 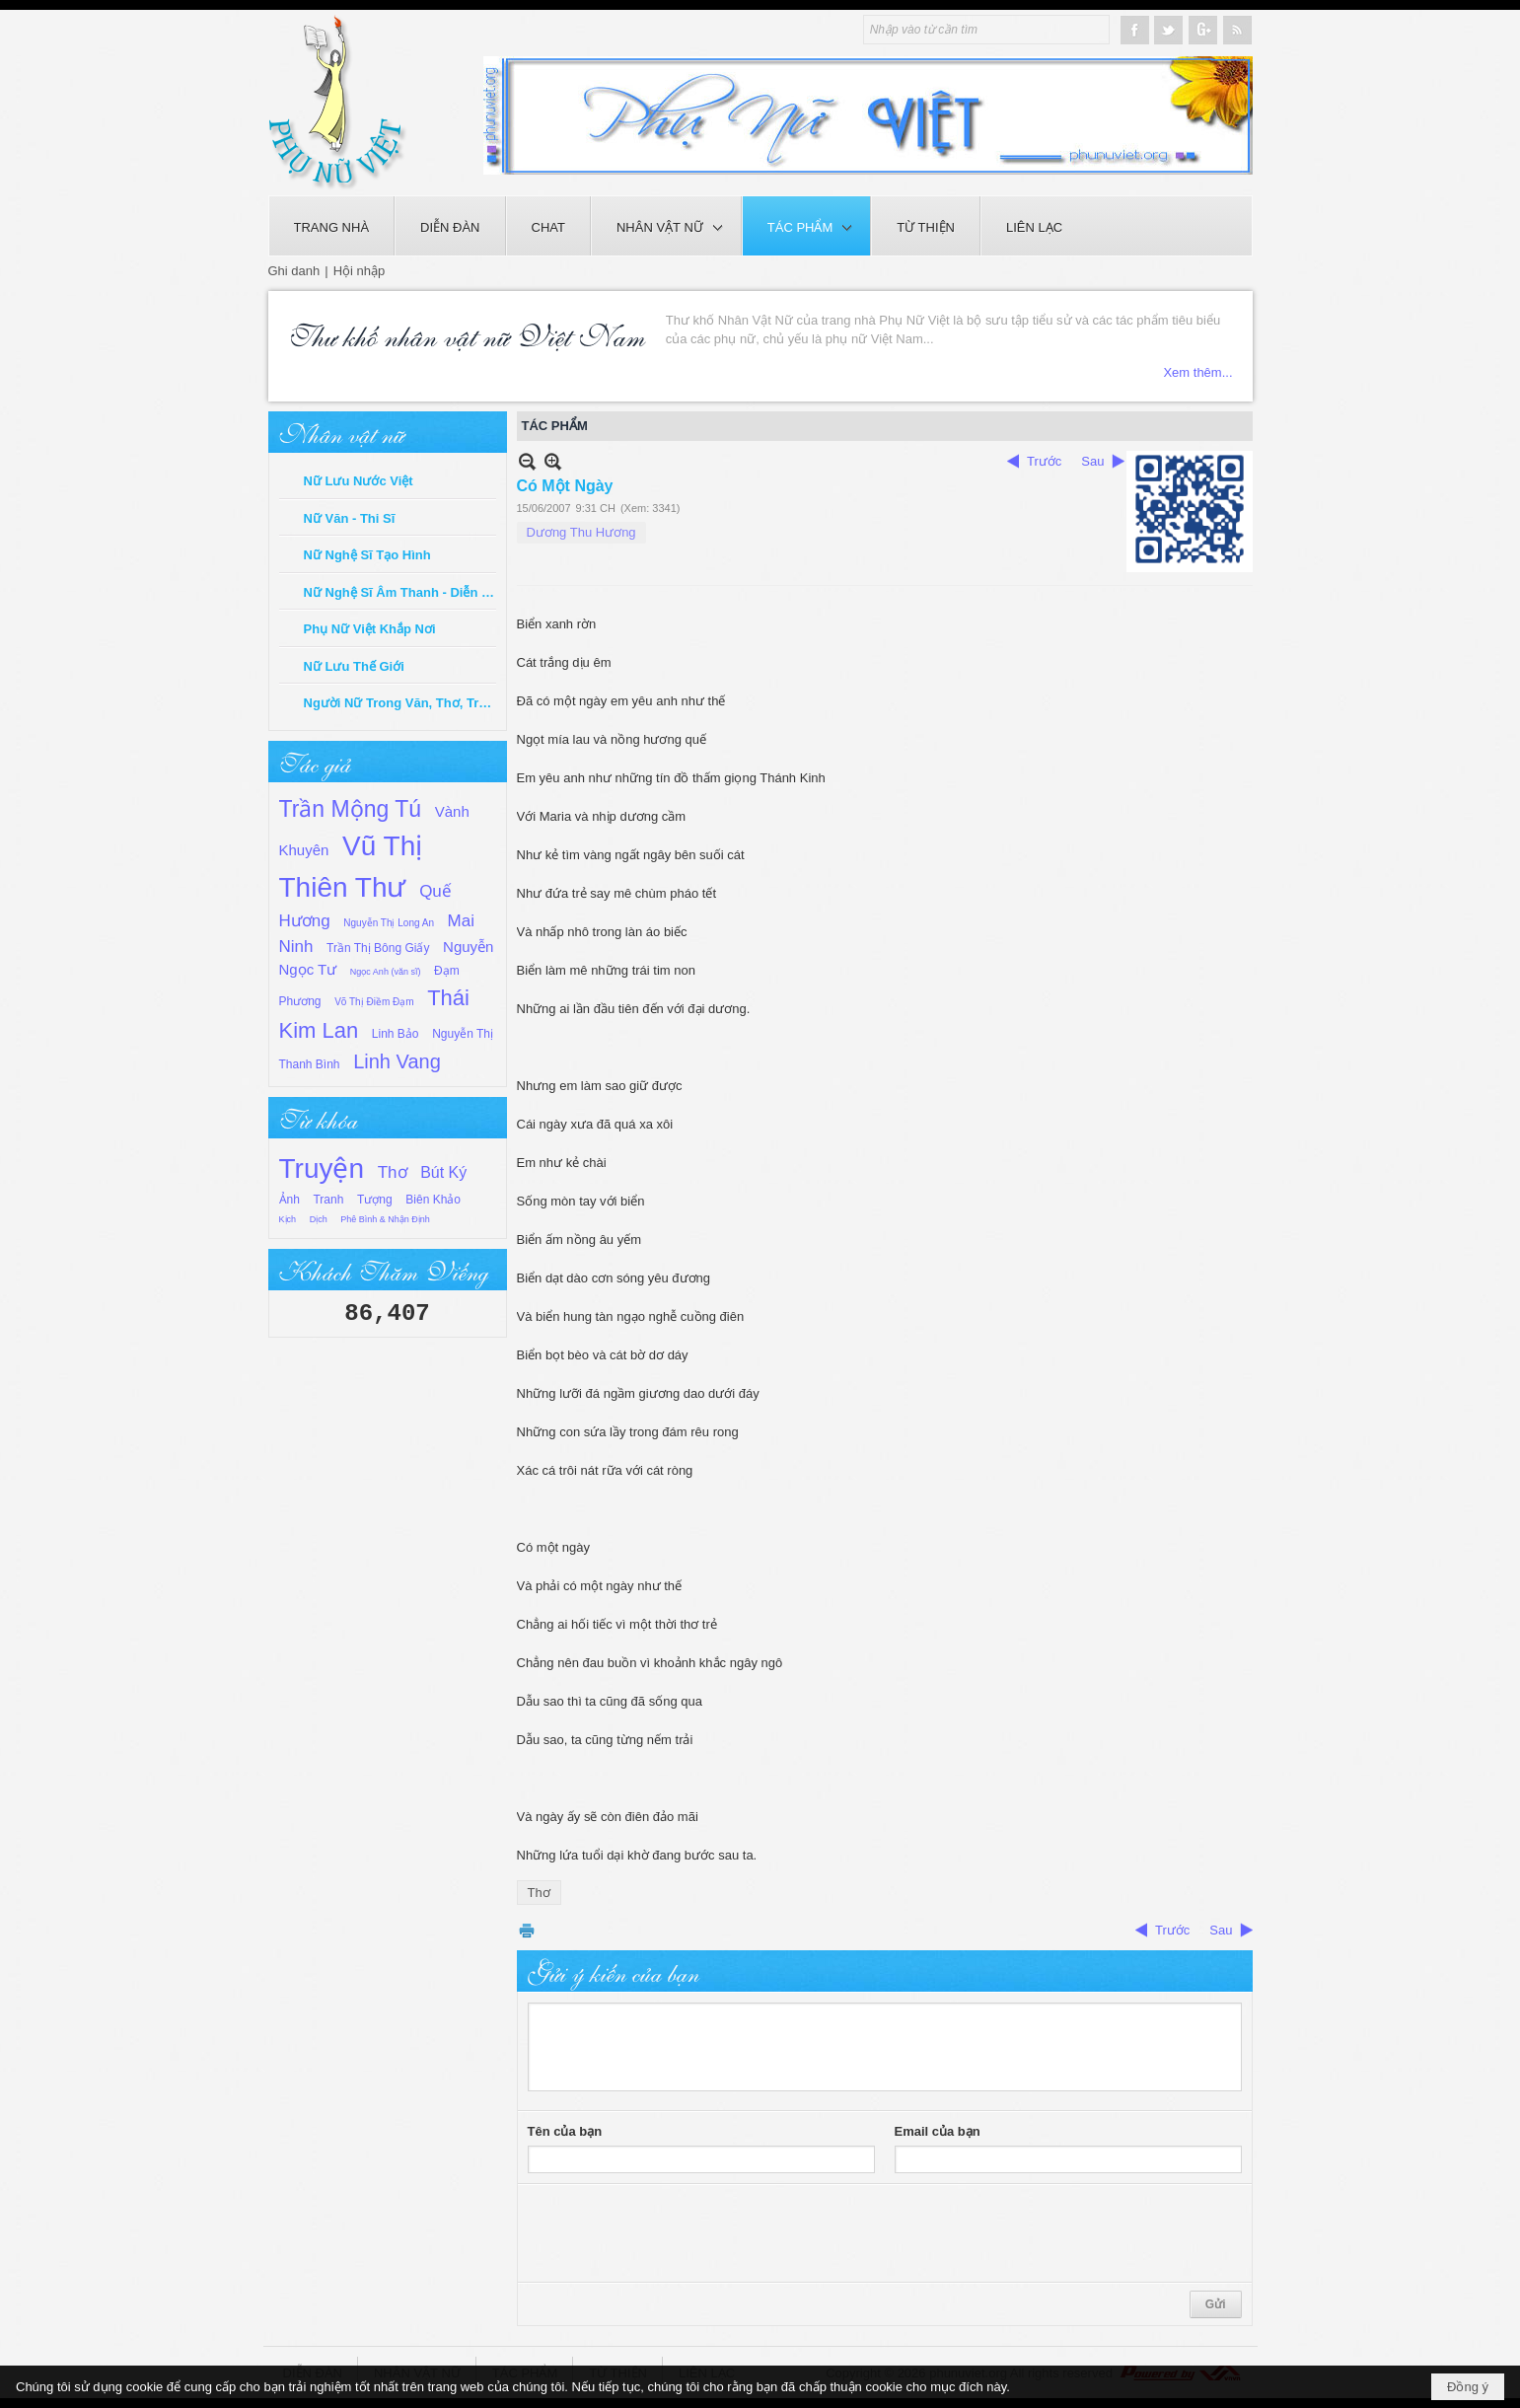 I want to click on Linh Bảo, so click(x=395, y=1034).